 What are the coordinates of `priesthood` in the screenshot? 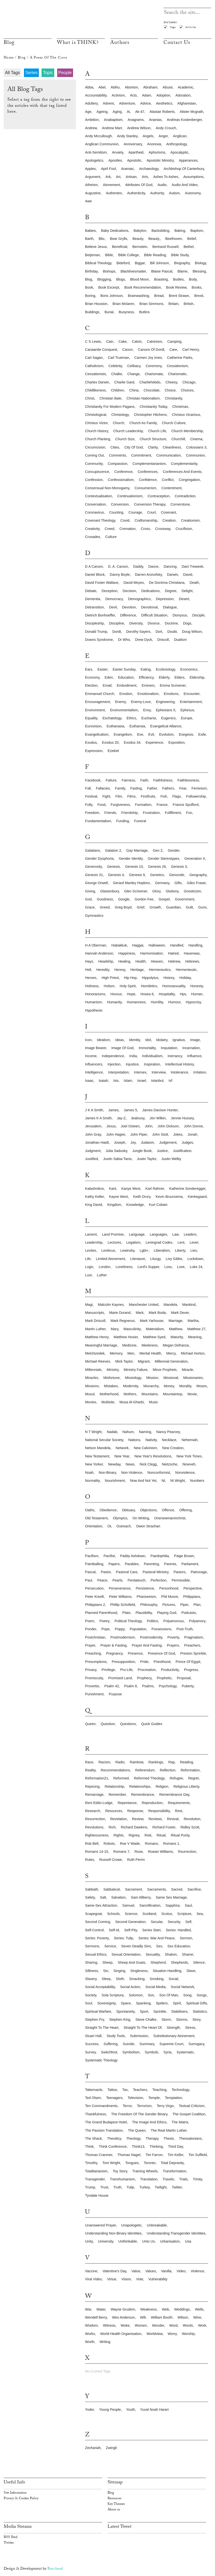 It's located at (162, 1662).